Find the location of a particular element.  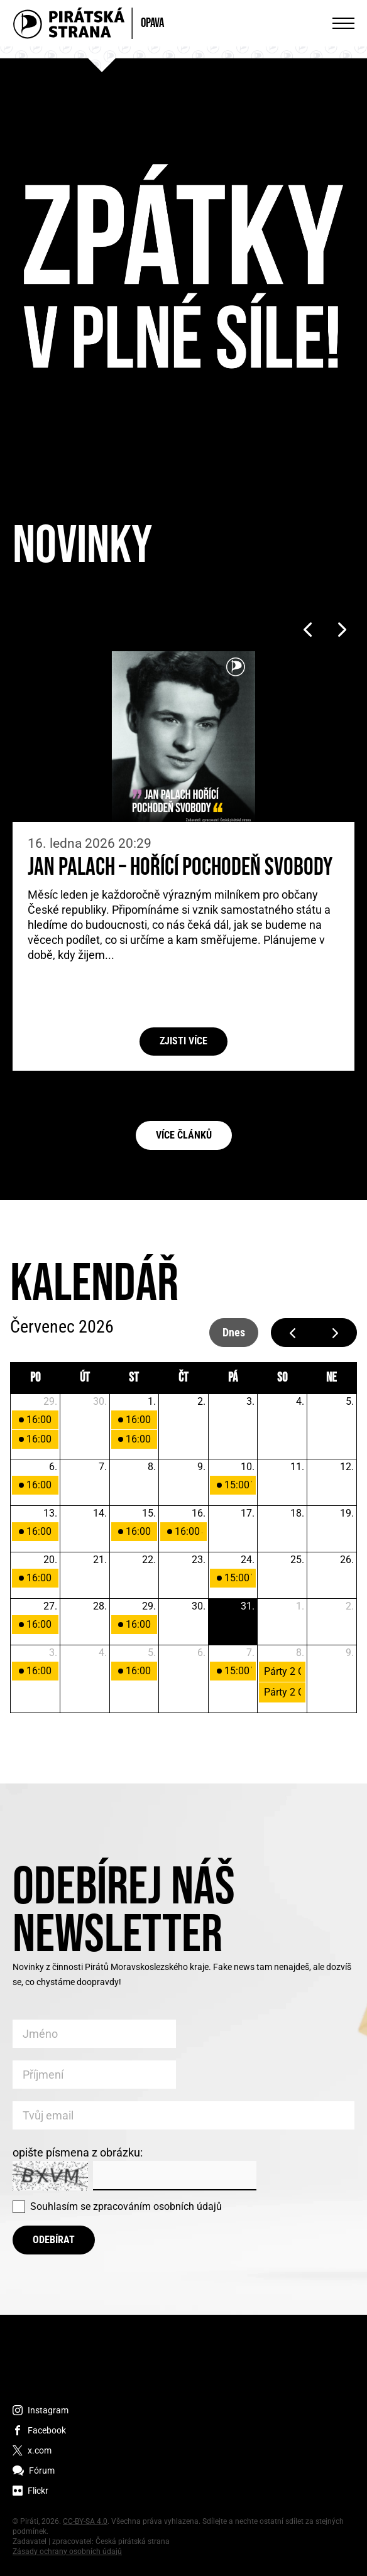

1. [1. července 2026] is located at coordinates (152, 1401).